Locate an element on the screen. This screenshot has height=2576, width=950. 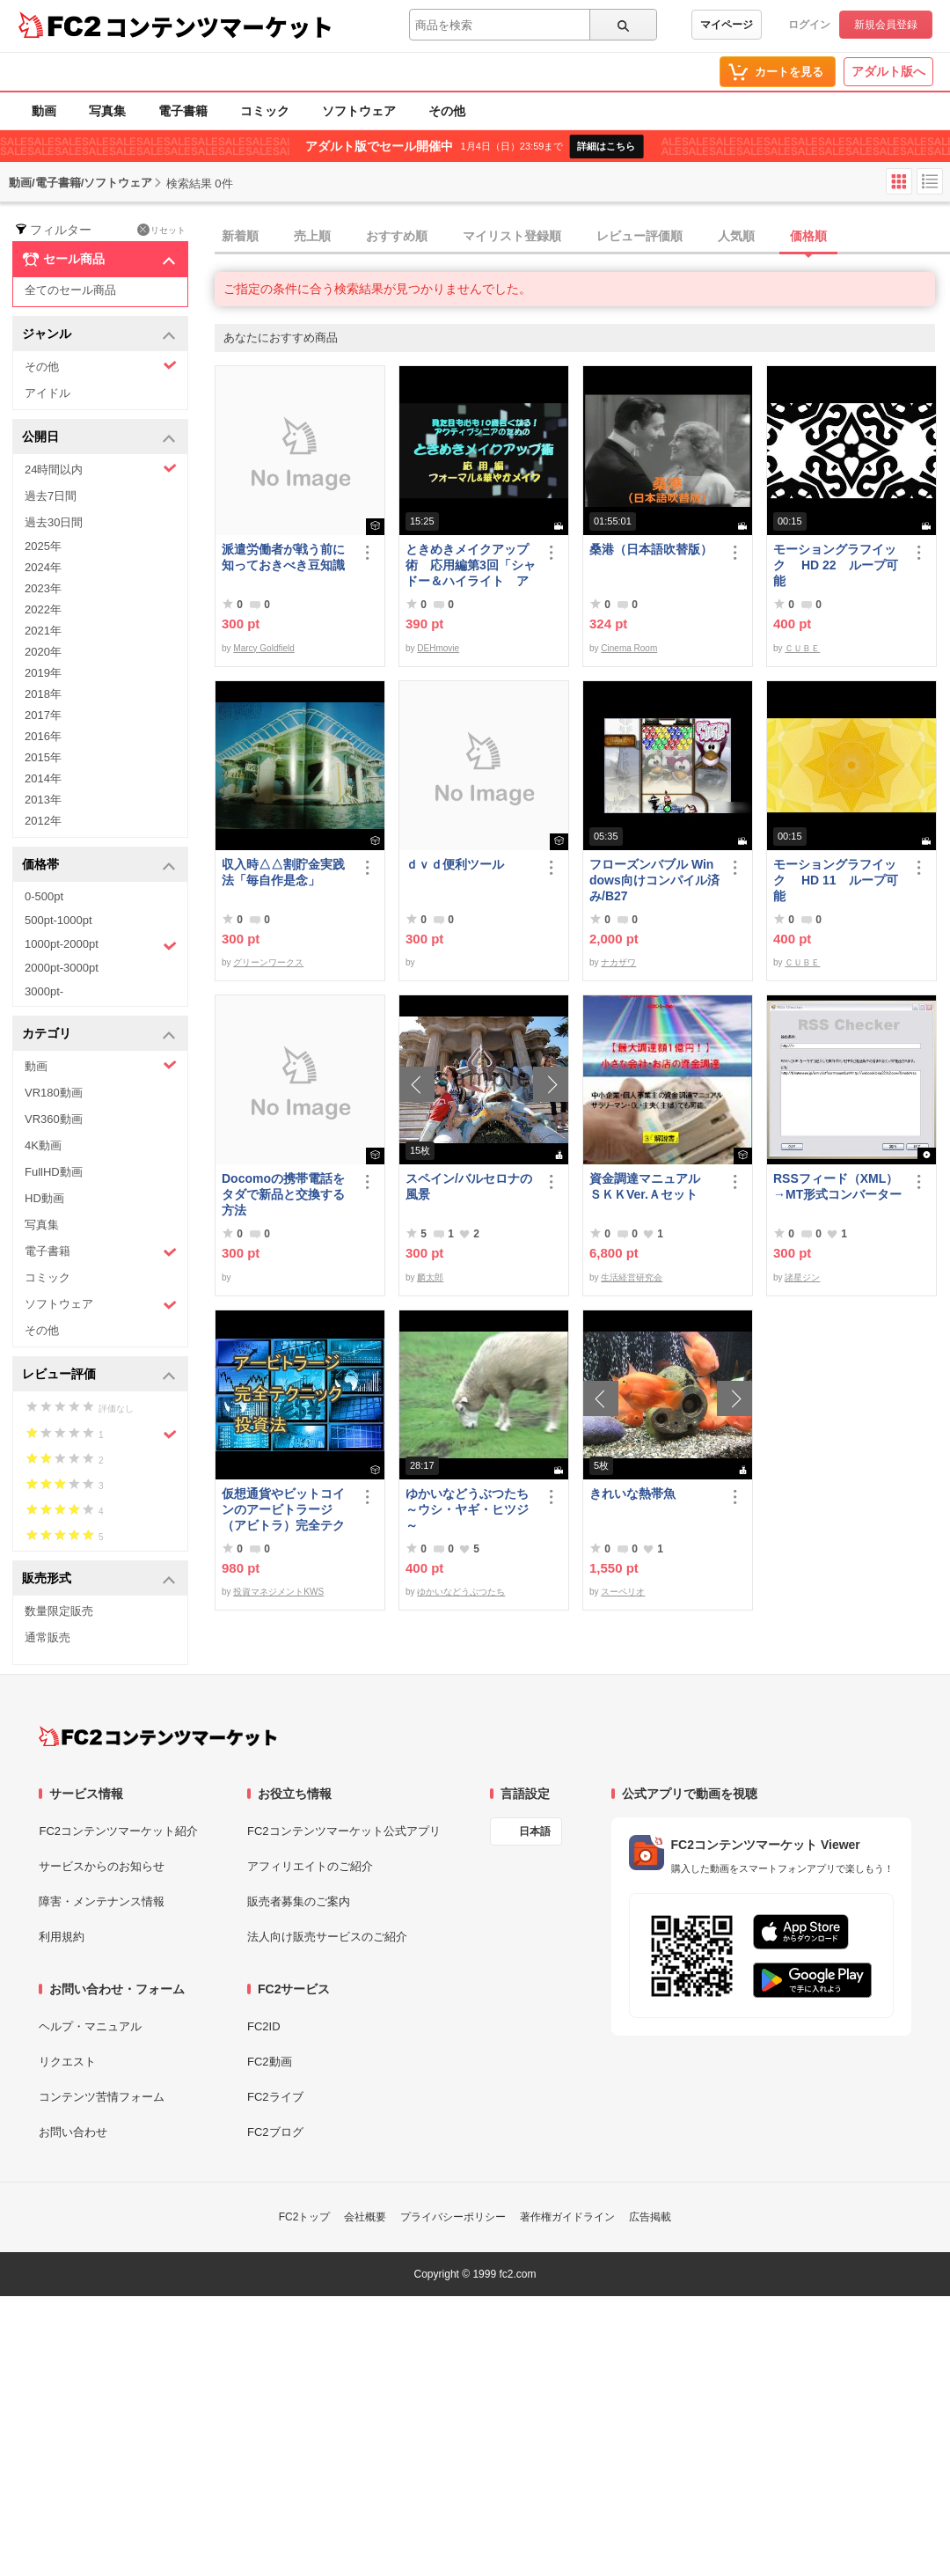
新着順 is located at coordinates (240, 236).